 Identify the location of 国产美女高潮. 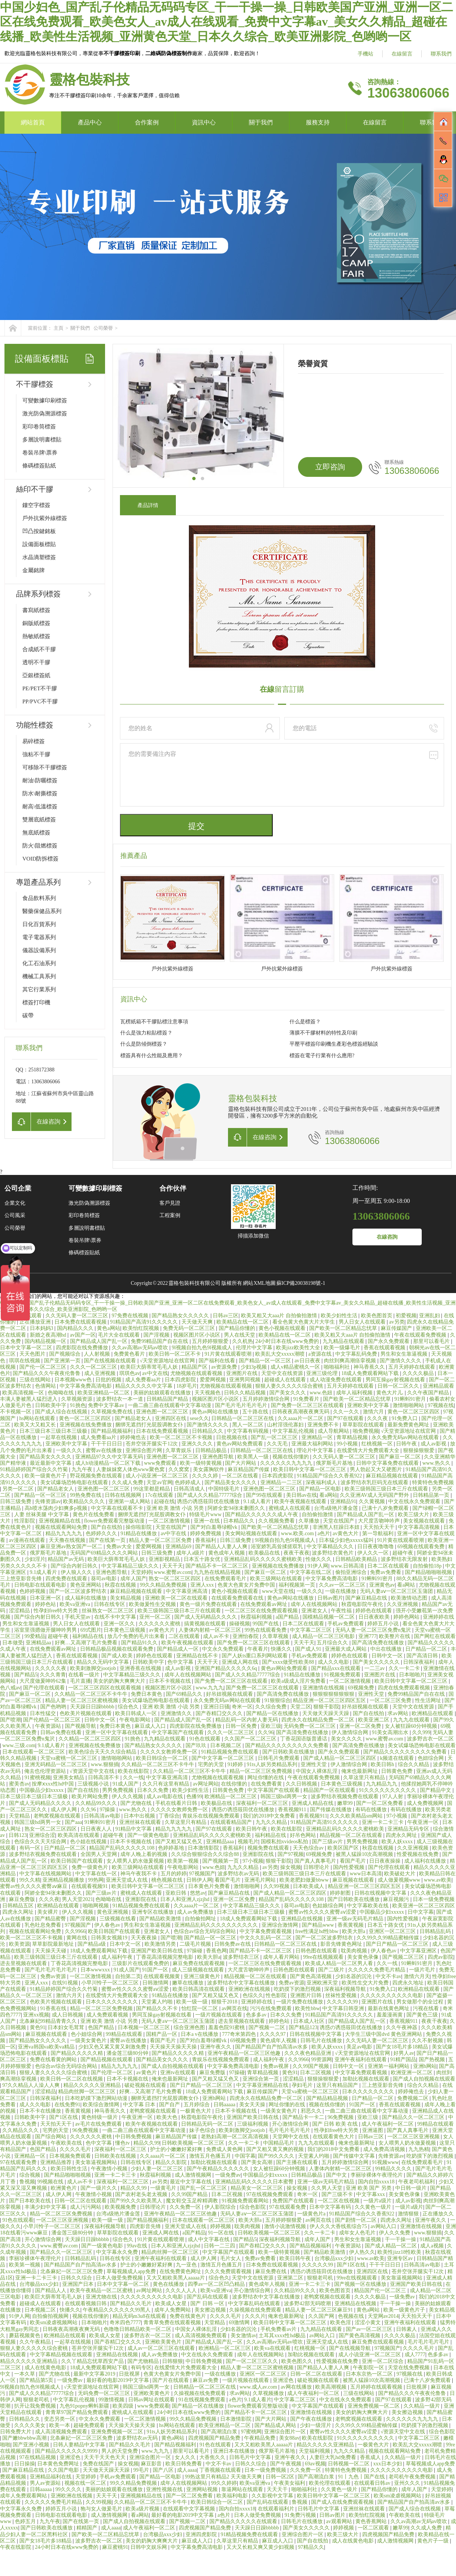
(257, 2162).